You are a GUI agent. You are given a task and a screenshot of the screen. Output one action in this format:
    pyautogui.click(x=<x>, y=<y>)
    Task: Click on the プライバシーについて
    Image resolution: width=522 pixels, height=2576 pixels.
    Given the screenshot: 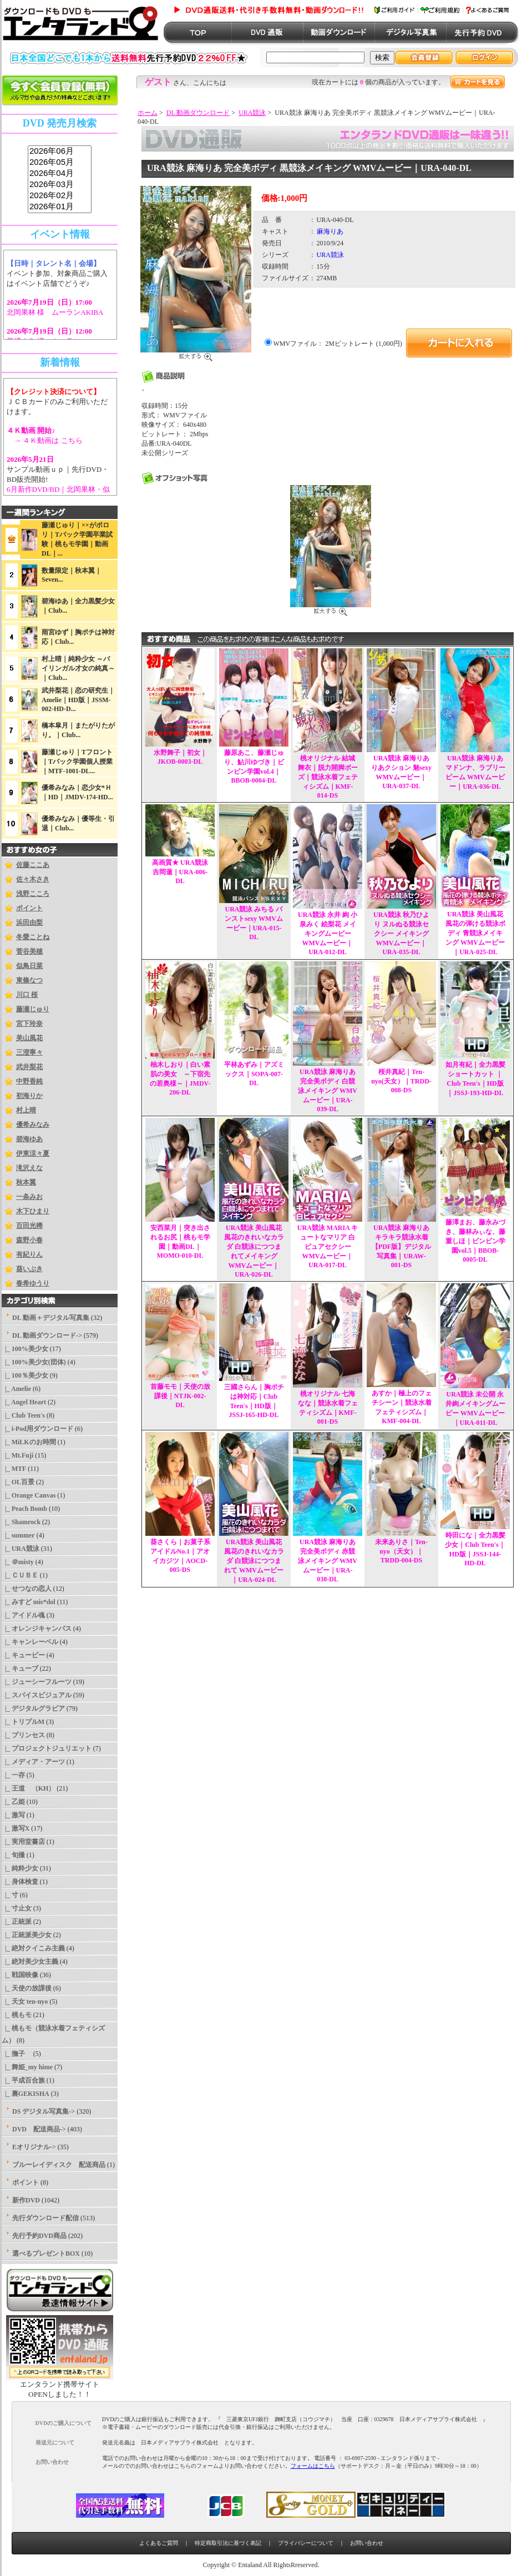 What is the action you would take?
    pyautogui.click(x=305, y=2543)
    